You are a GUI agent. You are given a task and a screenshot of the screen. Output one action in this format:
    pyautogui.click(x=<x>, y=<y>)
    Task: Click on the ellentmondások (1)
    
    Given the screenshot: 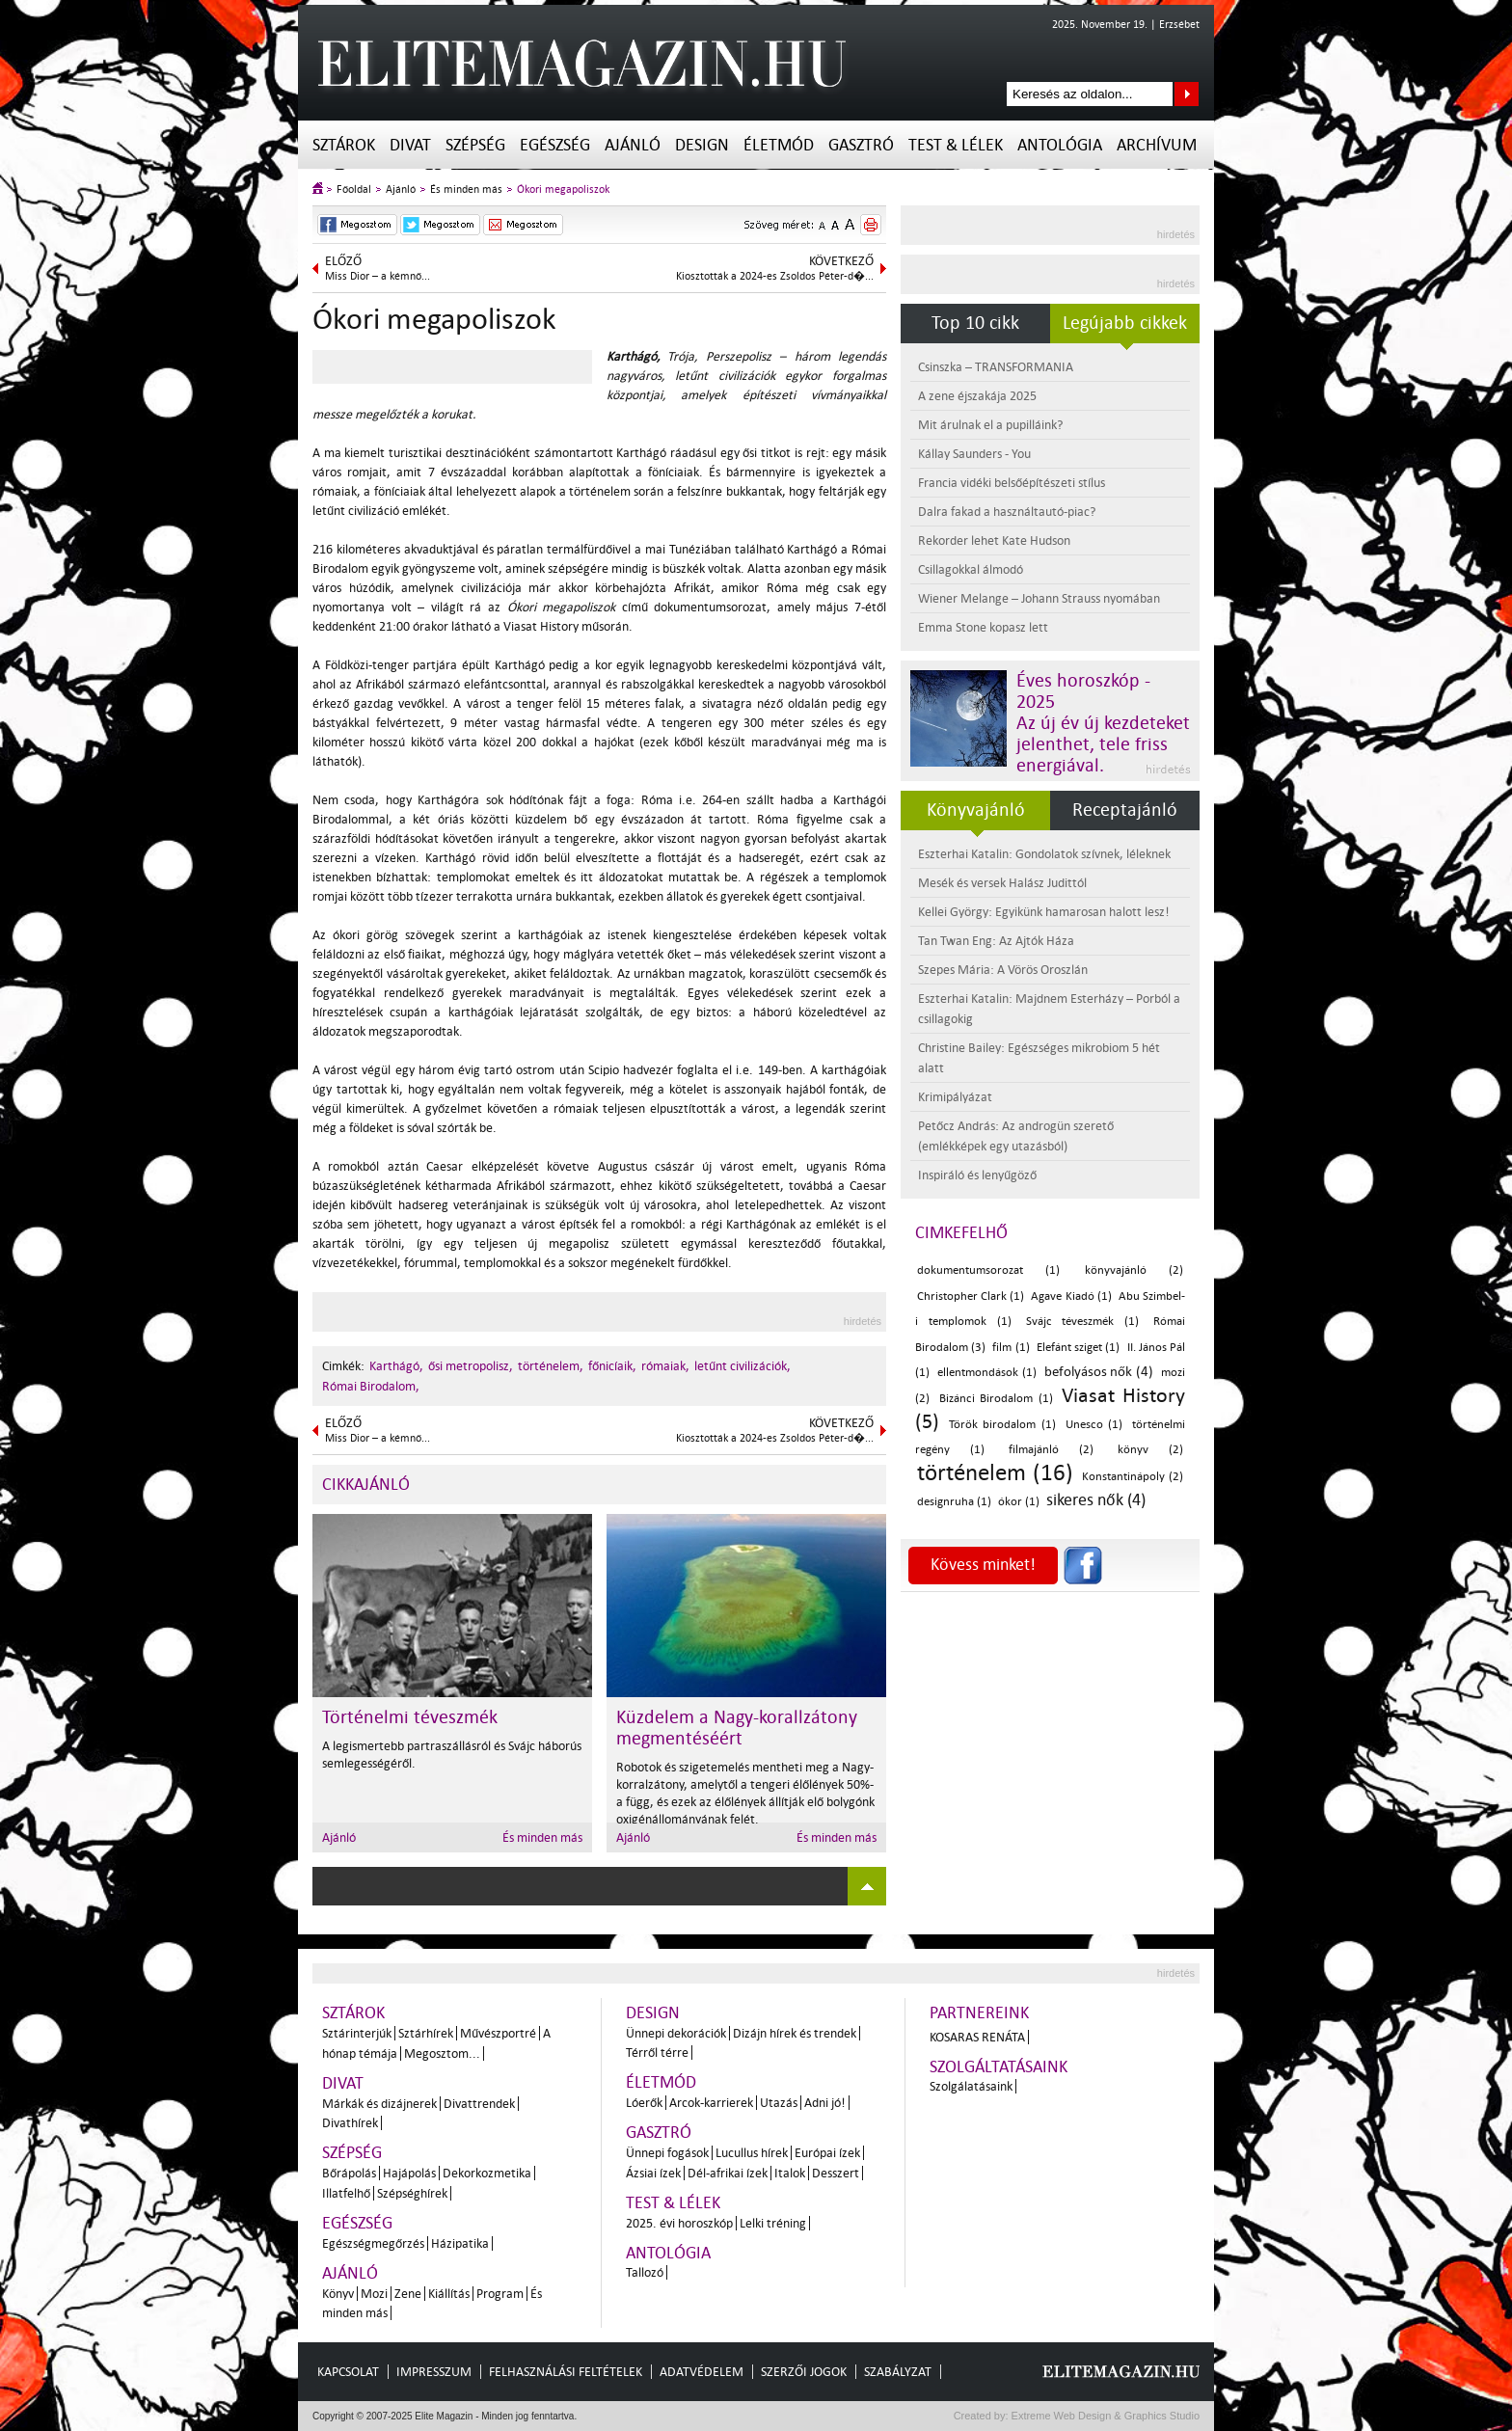 What is the action you would take?
    pyautogui.click(x=987, y=1372)
    